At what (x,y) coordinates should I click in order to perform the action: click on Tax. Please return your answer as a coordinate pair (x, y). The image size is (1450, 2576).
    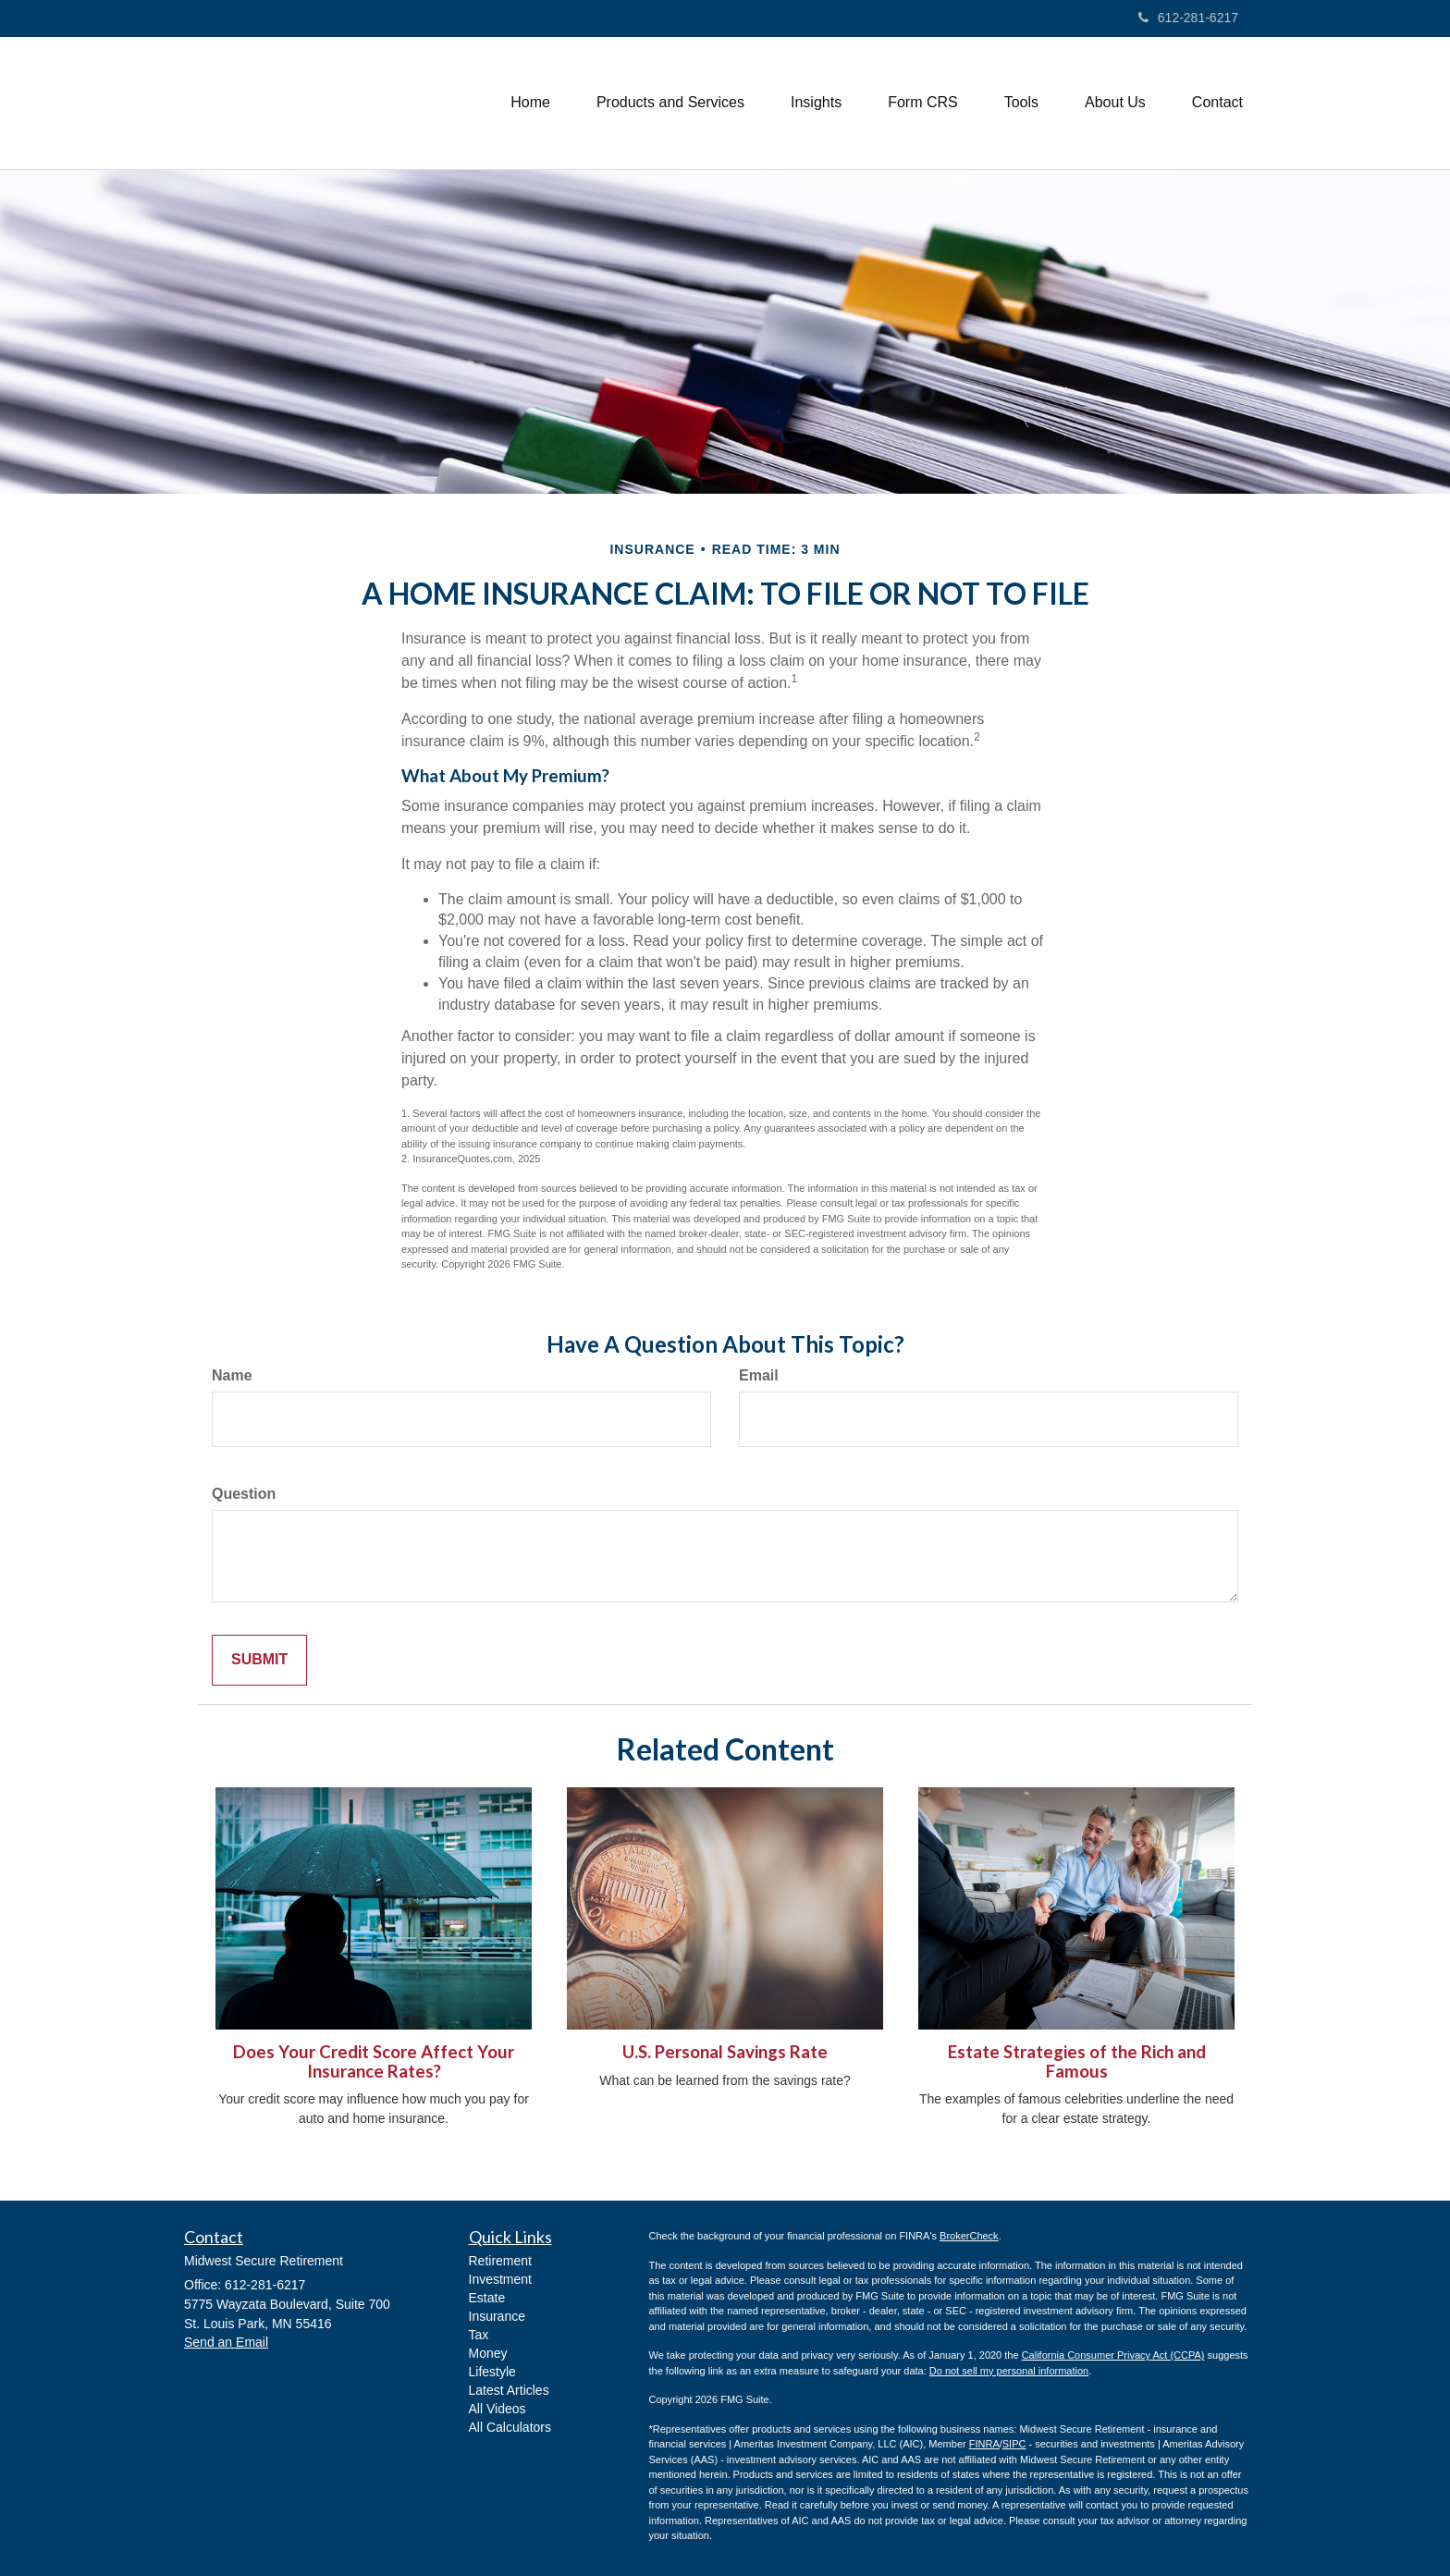
    Looking at the image, I should click on (479, 2334).